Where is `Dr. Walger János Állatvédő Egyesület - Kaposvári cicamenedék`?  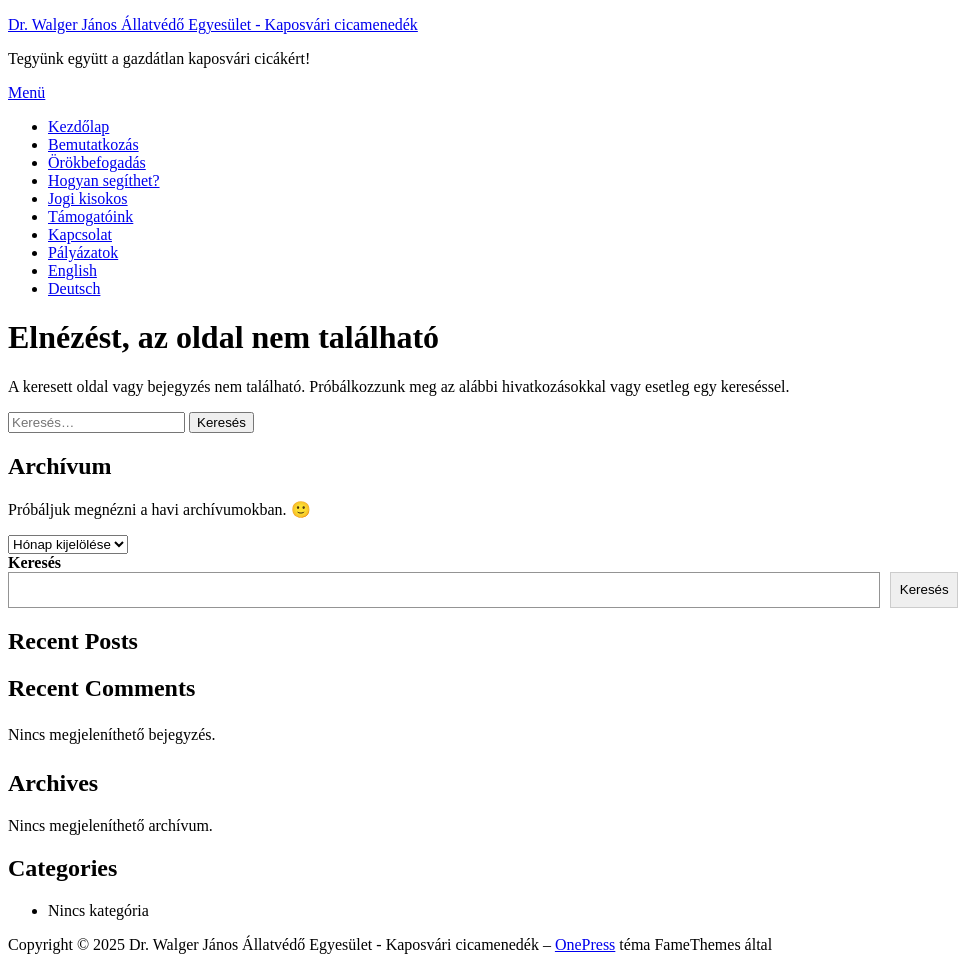
Dr. Walger János Állatvédő Egyesület - Kaposvári cicamenedék is located at coordinates (213, 24).